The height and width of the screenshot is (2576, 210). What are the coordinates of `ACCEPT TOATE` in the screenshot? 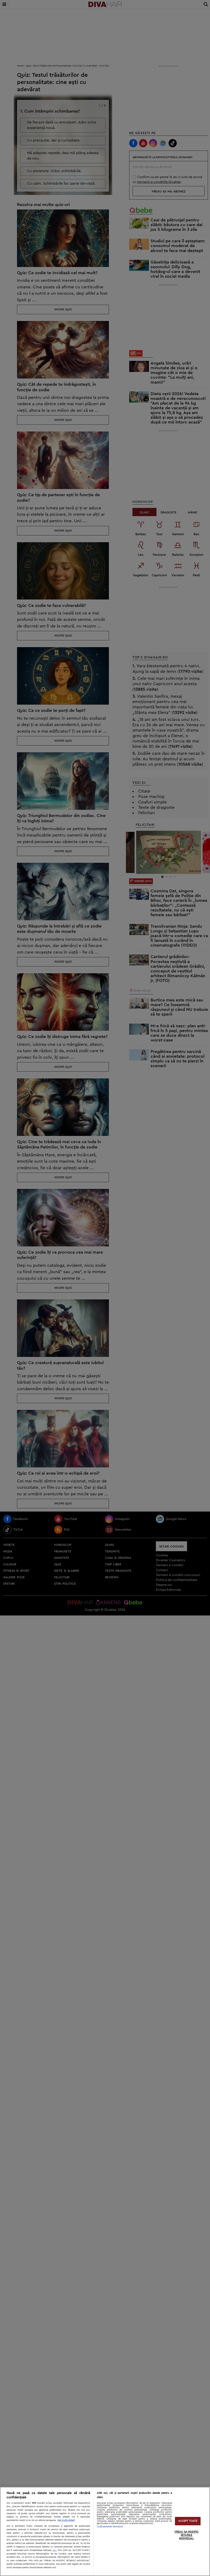 It's located at (187, 2521).